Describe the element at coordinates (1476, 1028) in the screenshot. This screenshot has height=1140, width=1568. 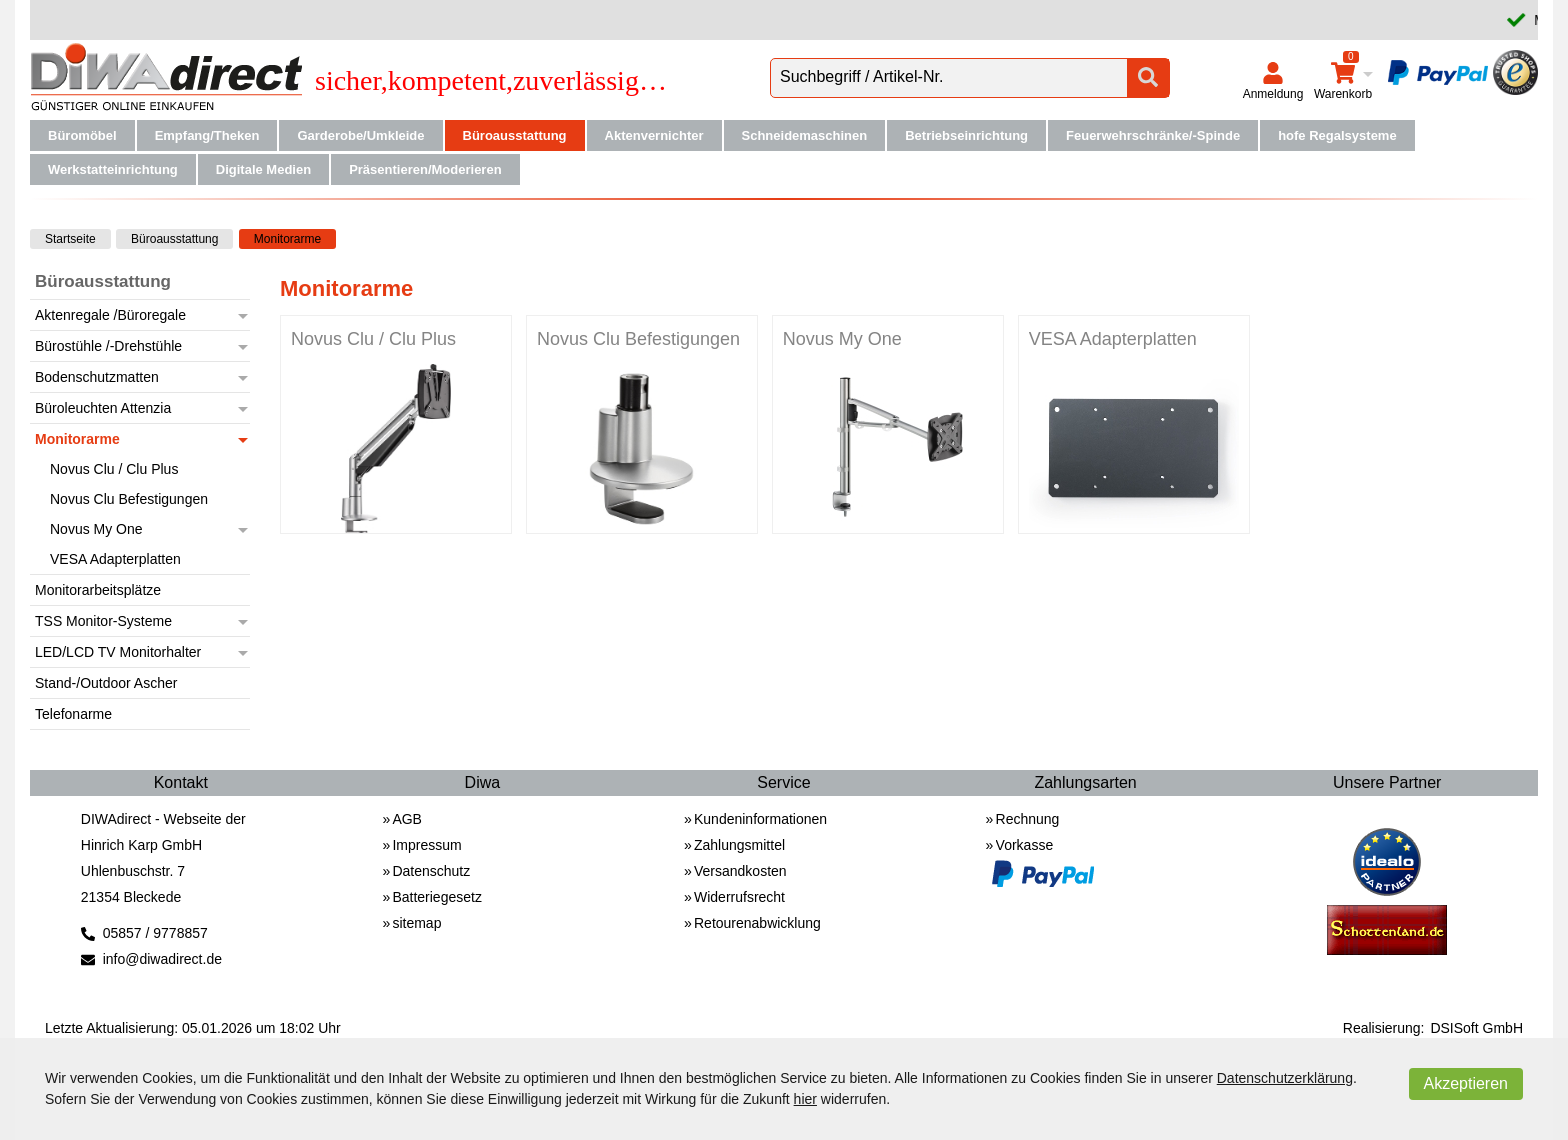
I see `DSISoft GmbH` at that location.